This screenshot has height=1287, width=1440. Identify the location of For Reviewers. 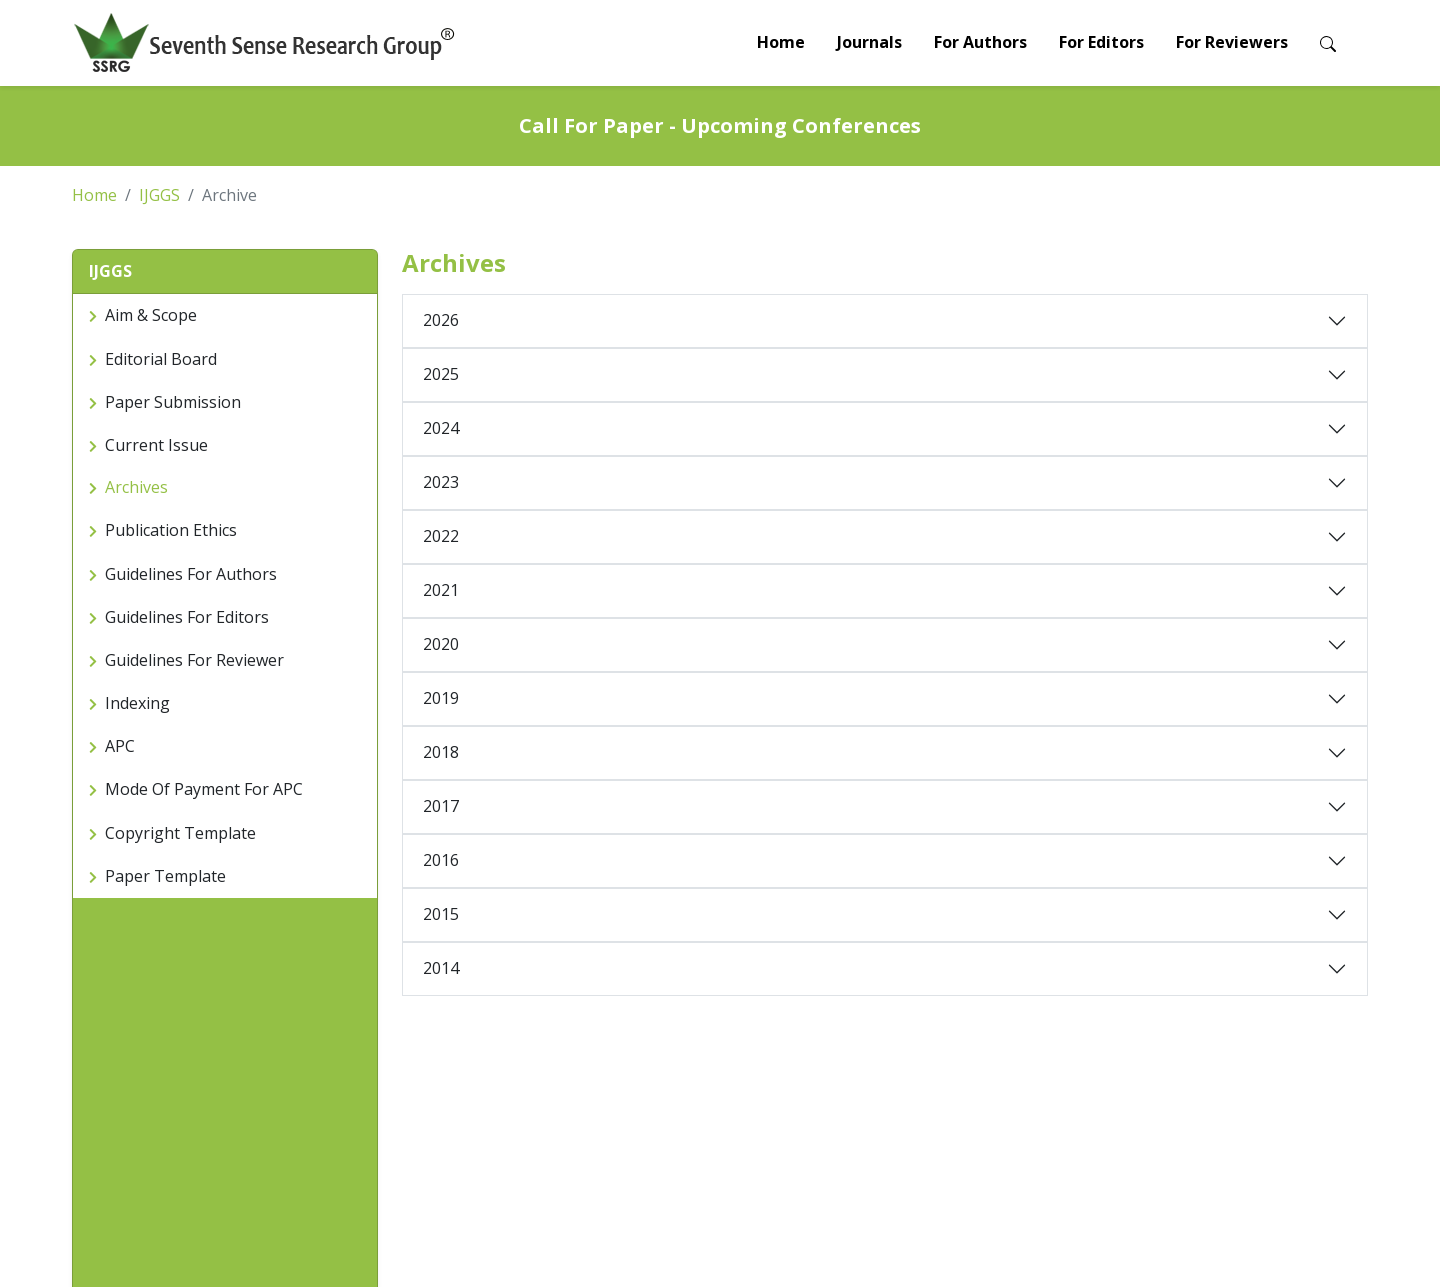
(1232, 42).